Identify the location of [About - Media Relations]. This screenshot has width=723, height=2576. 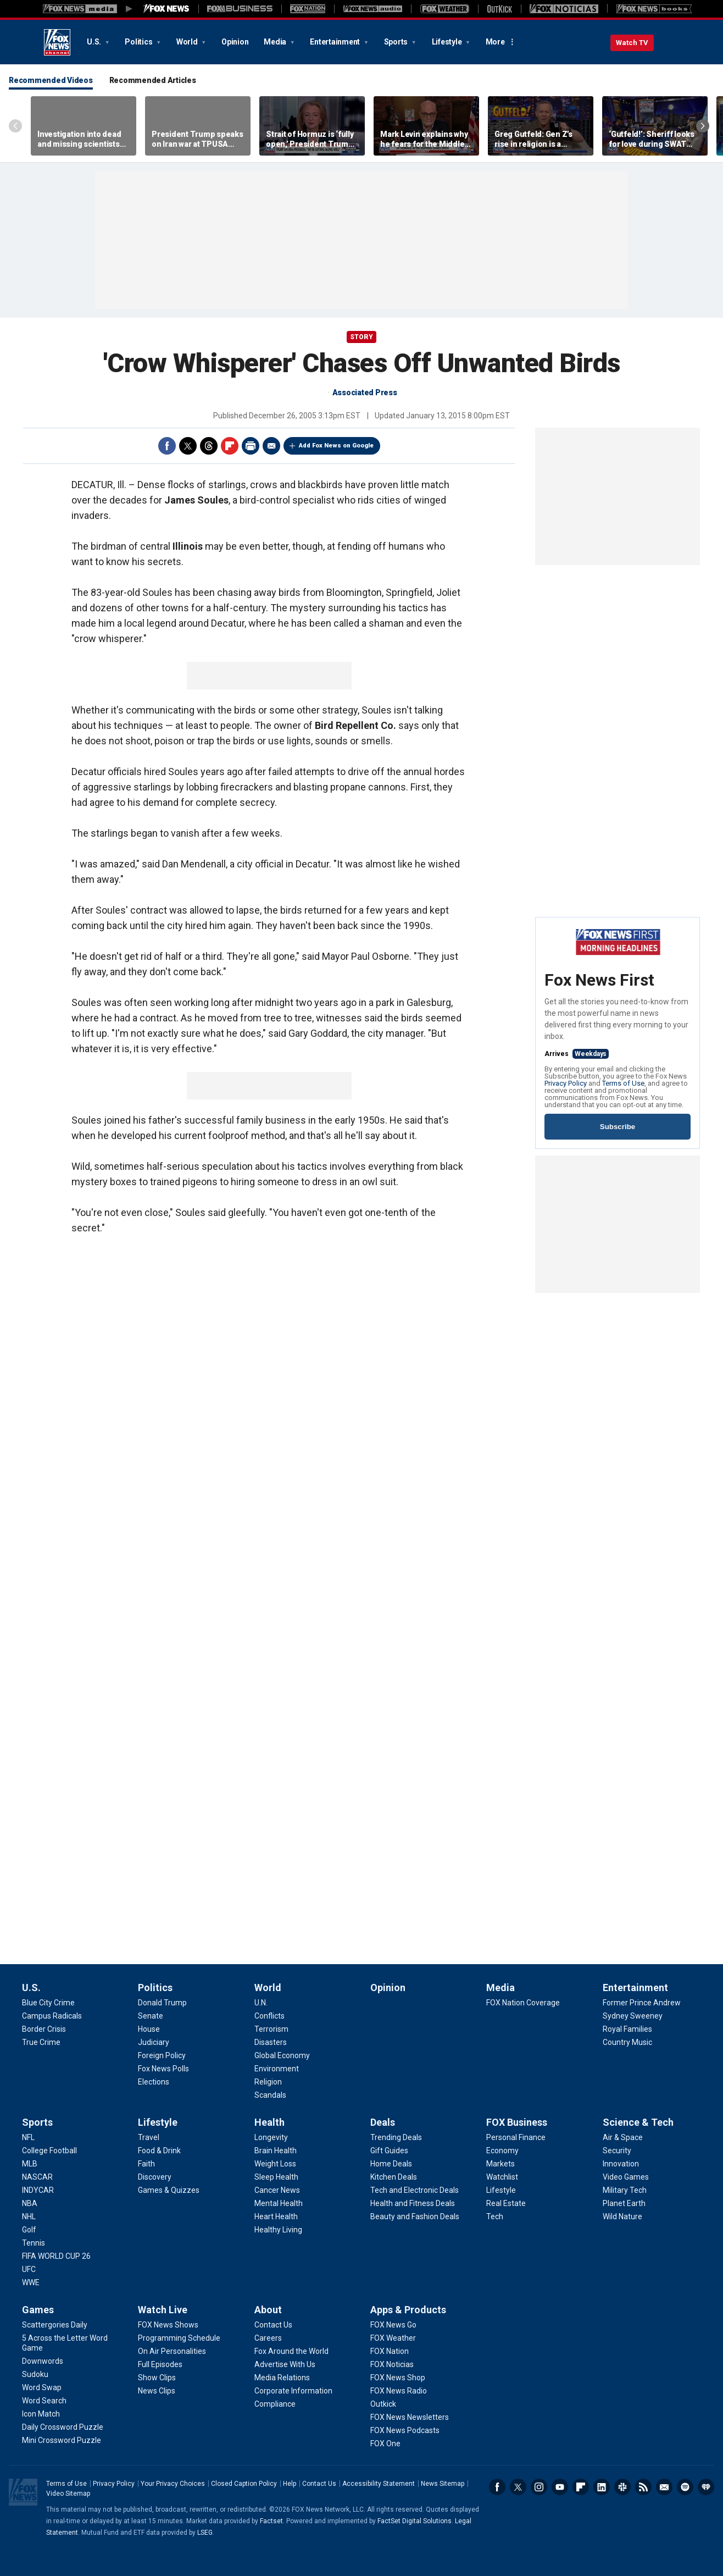
(282, 2377).